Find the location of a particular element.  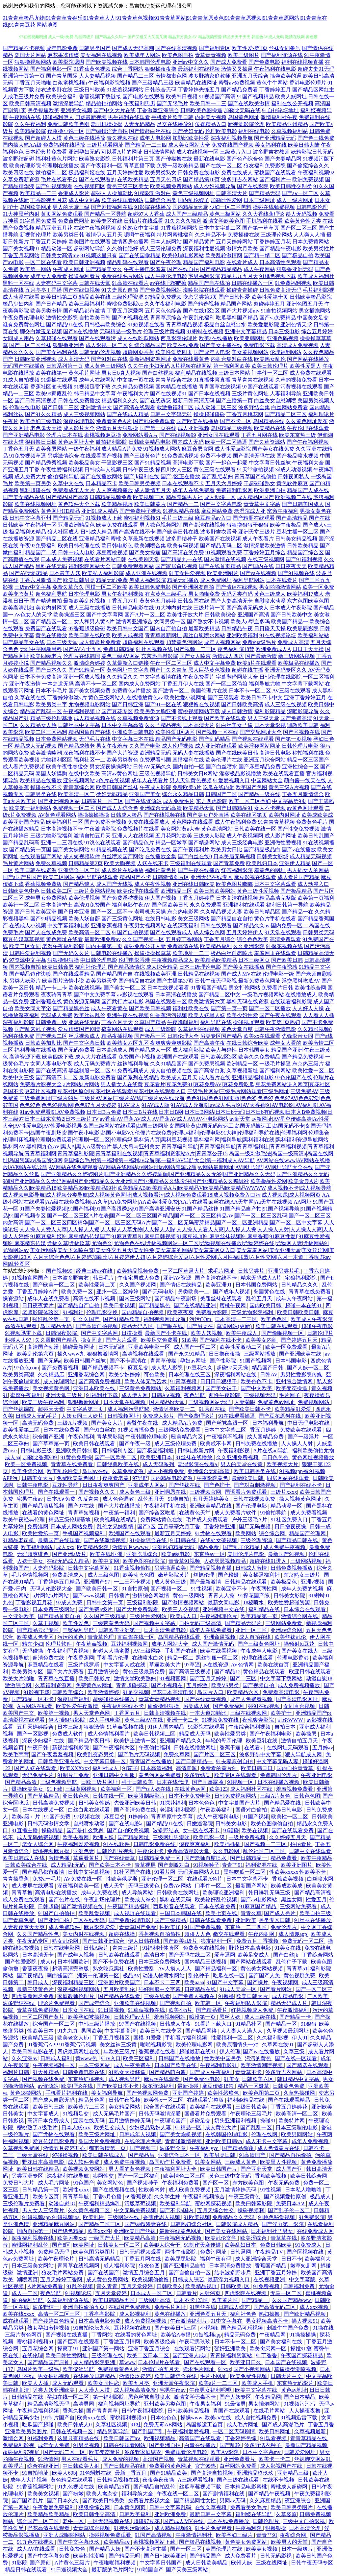

三级片性爱网站 is located at coordinates (149, 1616).